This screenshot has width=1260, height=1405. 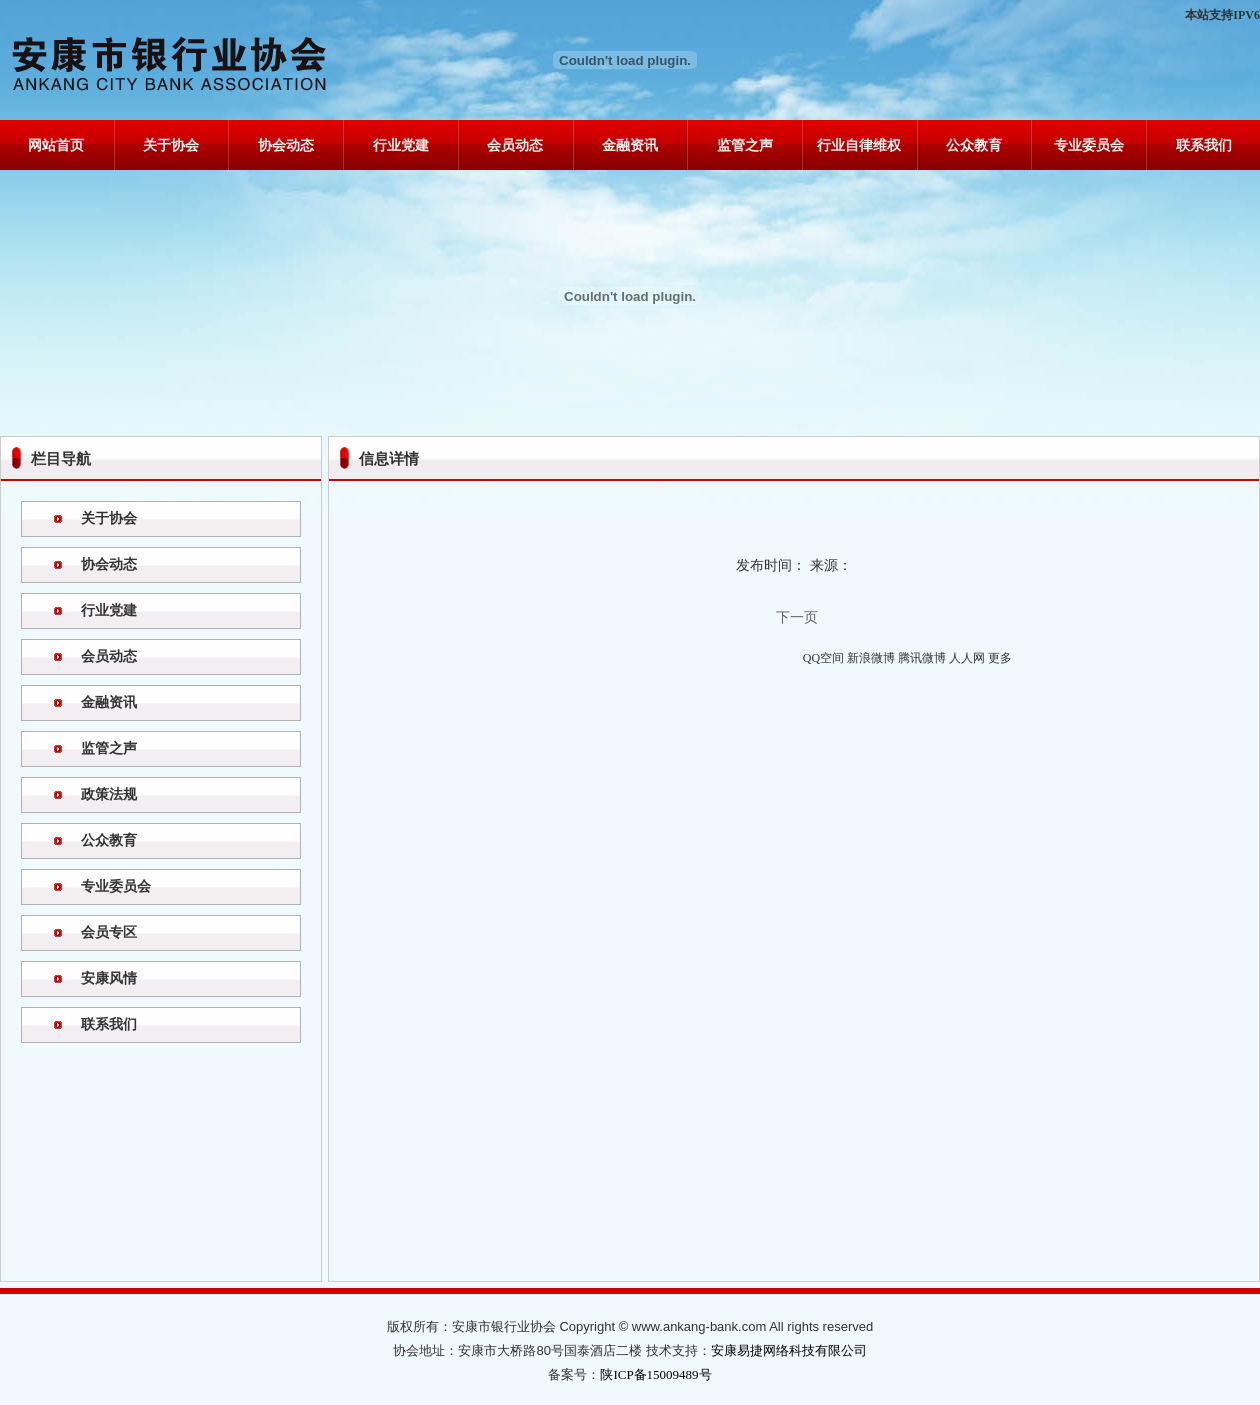 What do you see at coordinates (823, 658) in the screenshot?
I see `QQ空间` at bounding box center [823, 658].